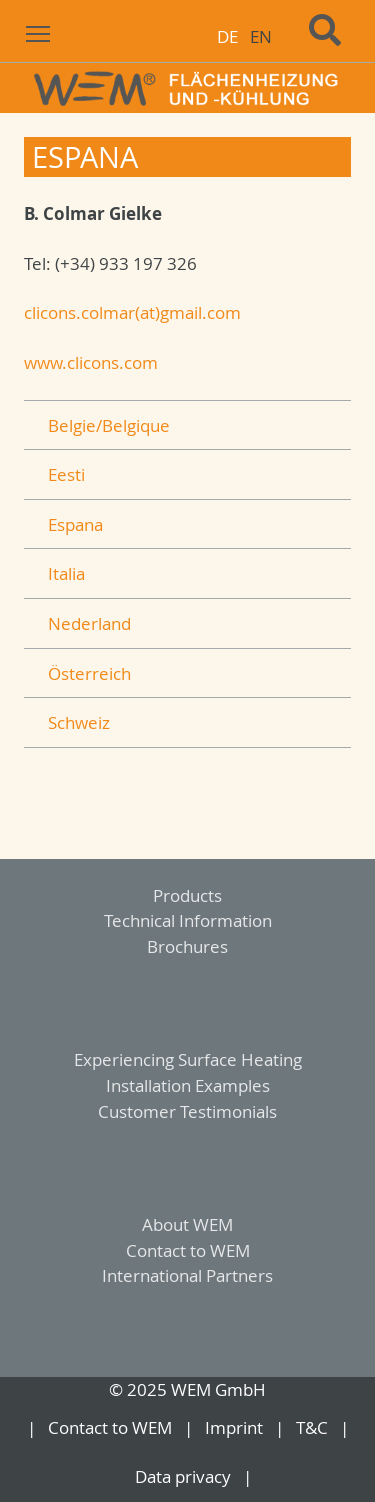 This screenshot has height=1502, width=375. What do you see at coordinates (188, 1250) in the screenshot?
I see `Contact to WEM` at bounding box center [188, 1250].